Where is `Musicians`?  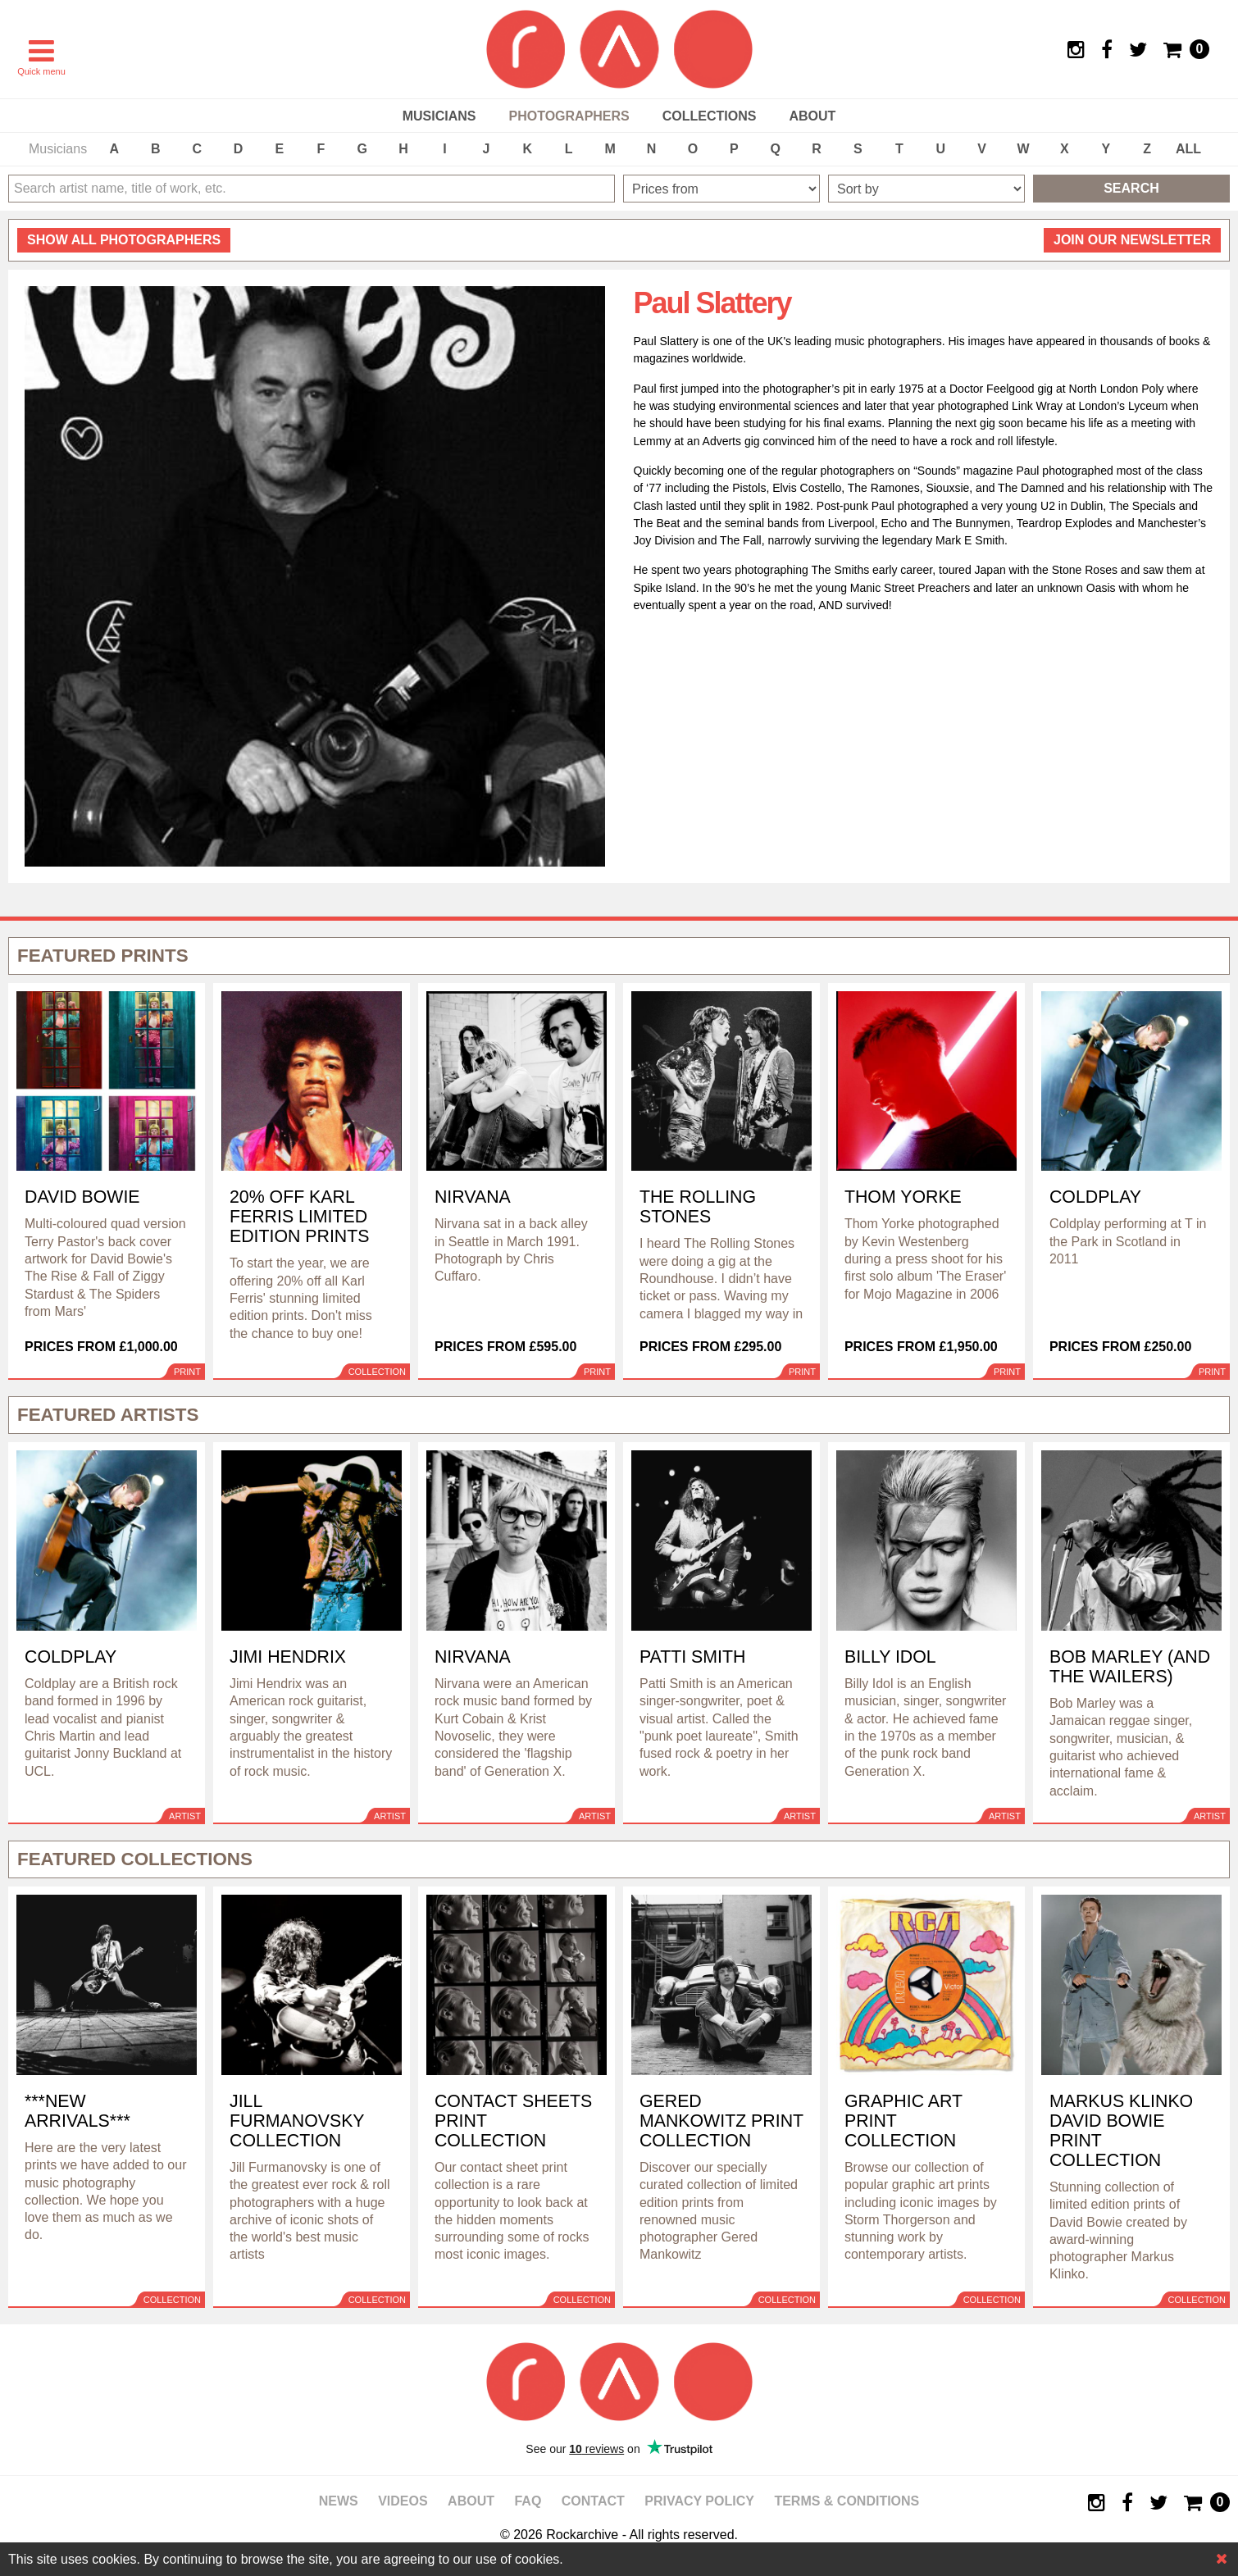
Musicians is located at coordinates (439, 116).